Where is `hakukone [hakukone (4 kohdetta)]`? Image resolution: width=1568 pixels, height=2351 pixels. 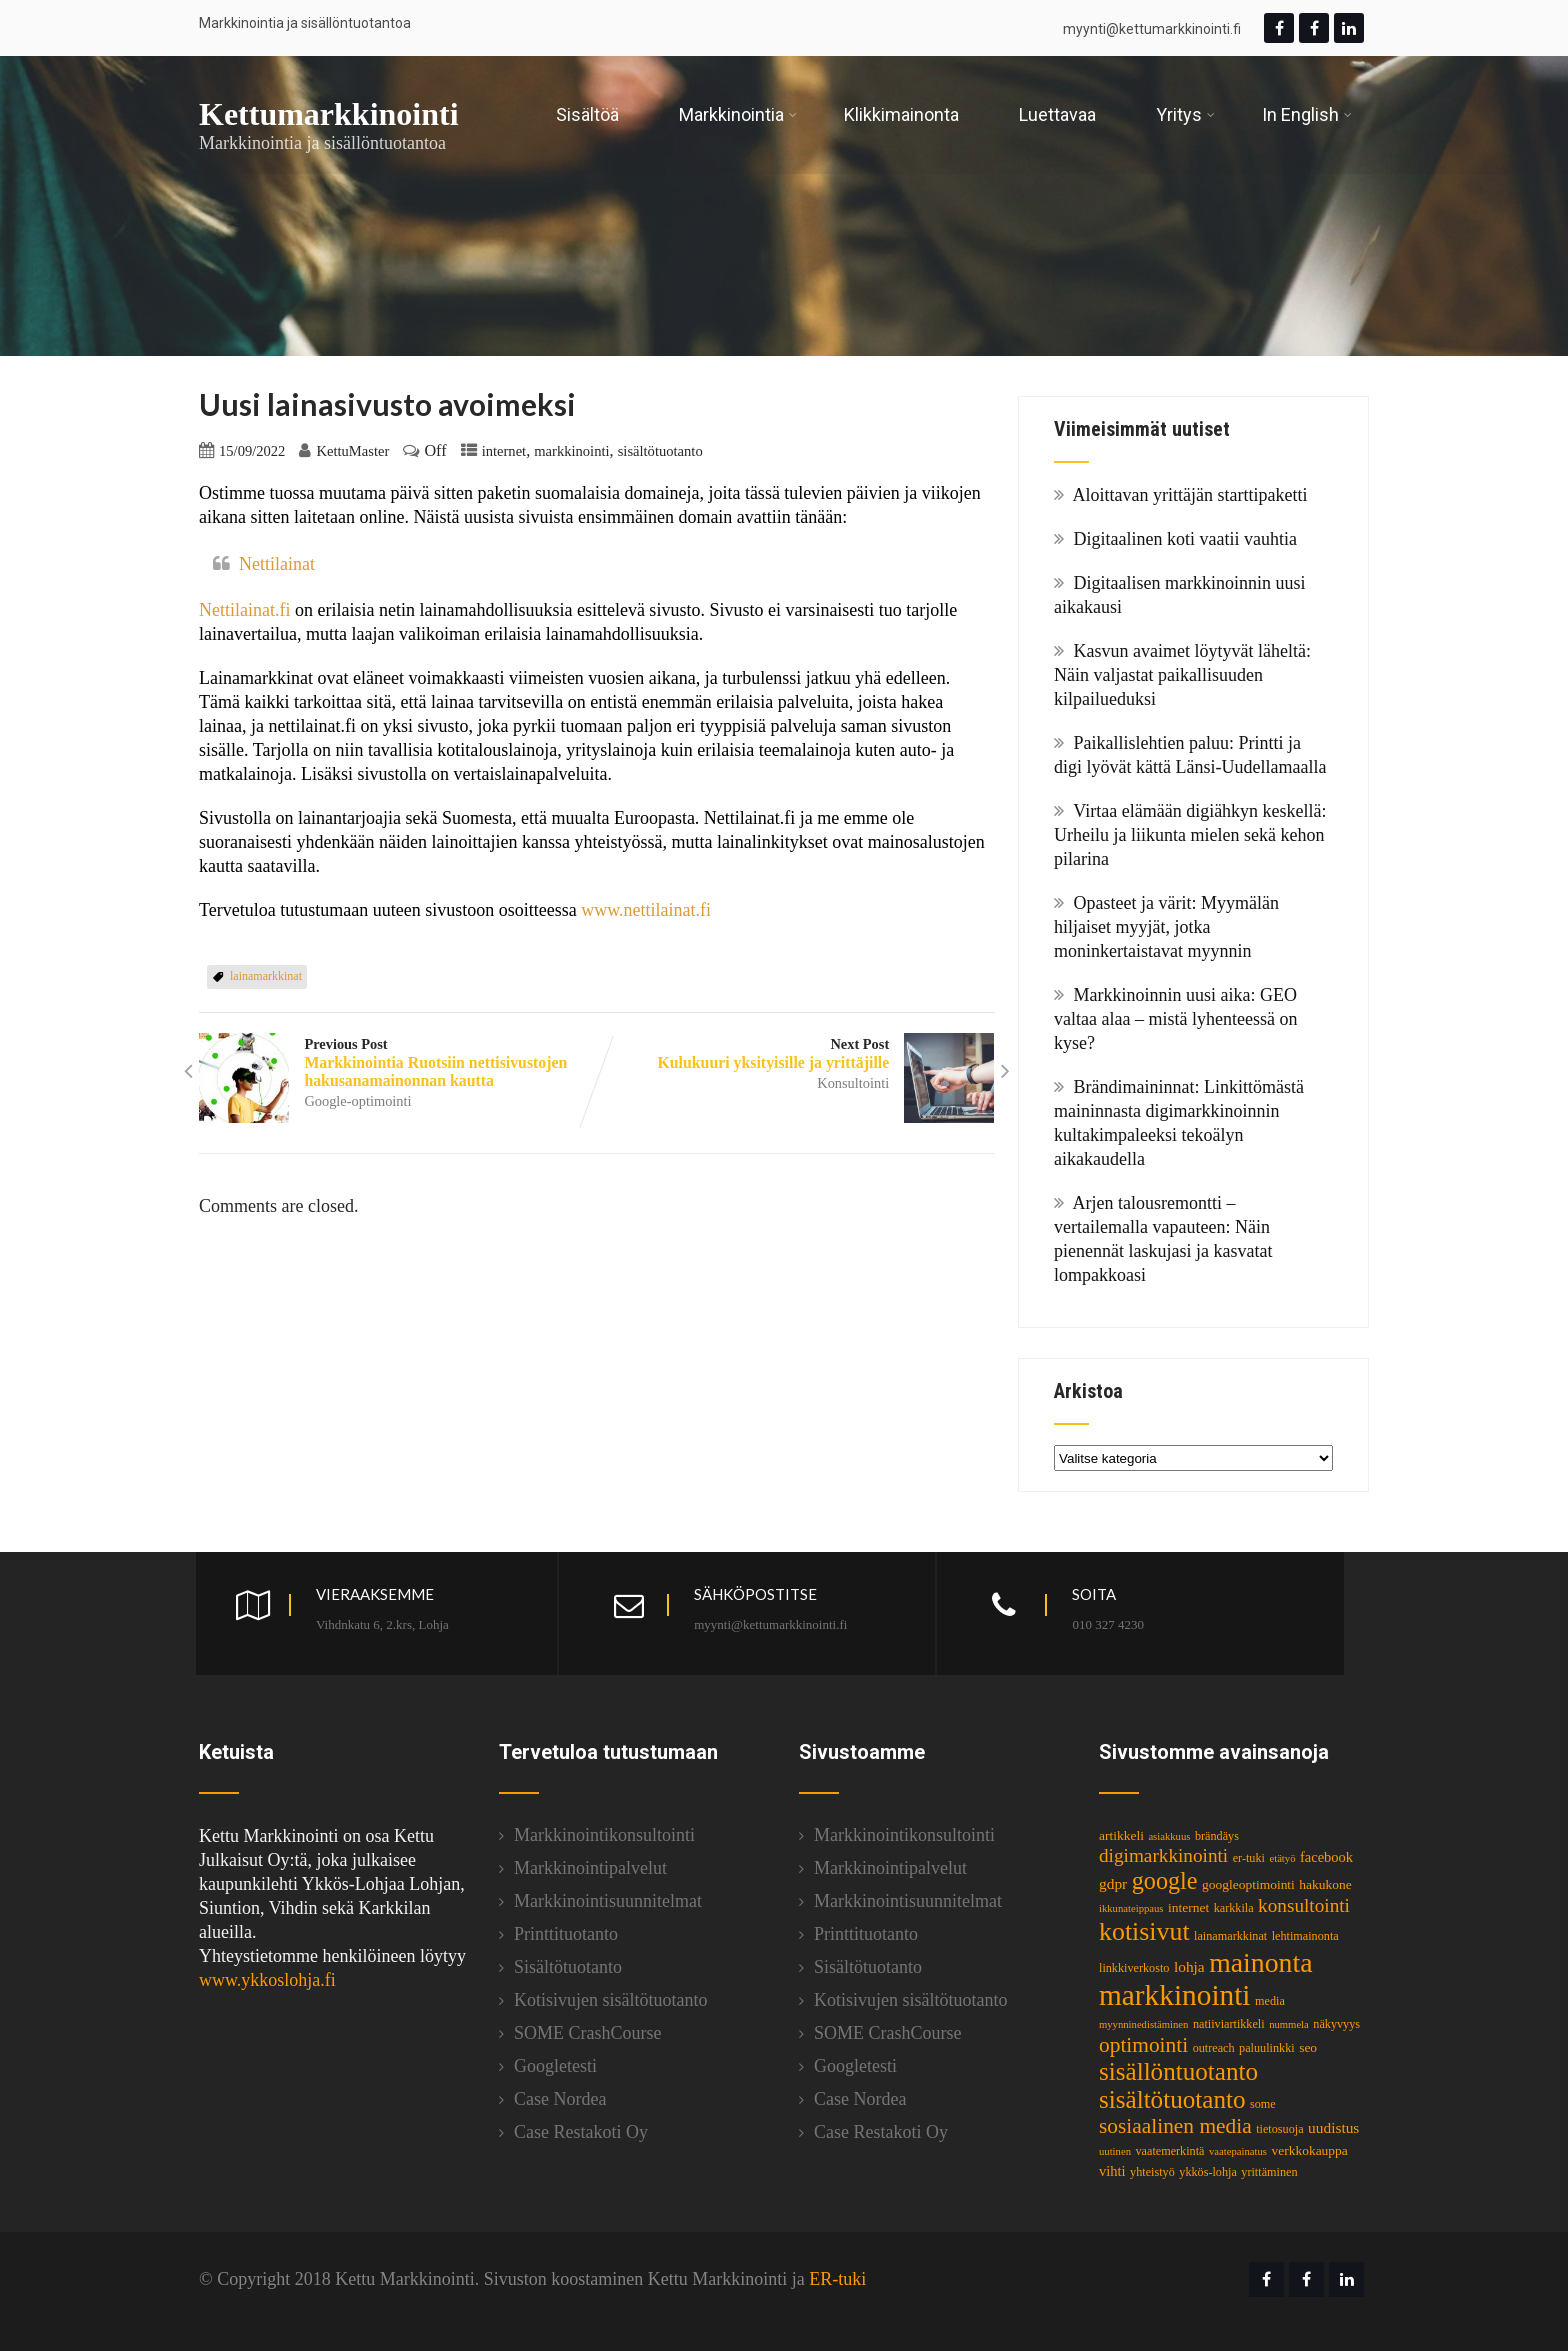
hakukone [hakukone (4 kohdetta)] is located at coordinates (1325, 1884).